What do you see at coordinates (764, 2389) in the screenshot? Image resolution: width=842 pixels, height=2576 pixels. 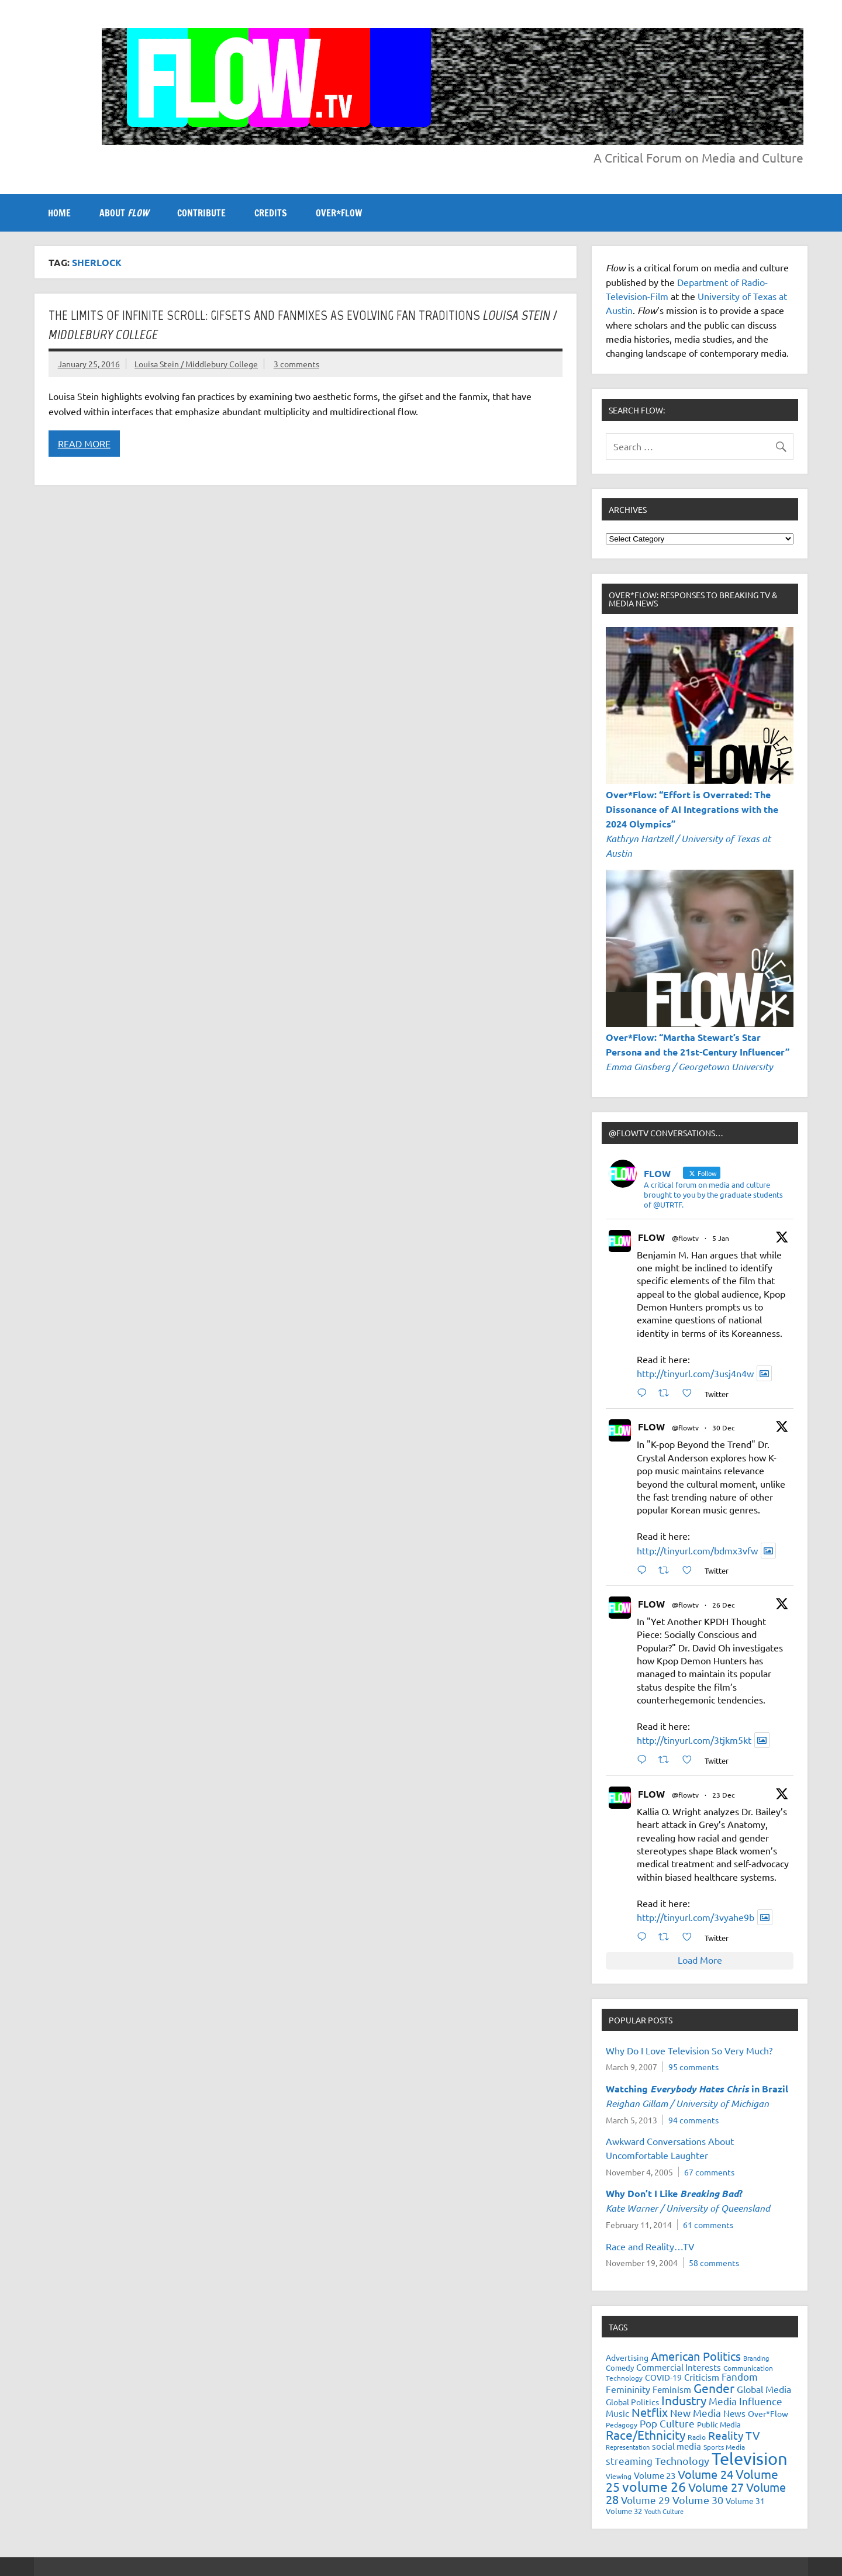 I see `Global Media [Global Media (32 items)]` at bounding box center [764, 2389].